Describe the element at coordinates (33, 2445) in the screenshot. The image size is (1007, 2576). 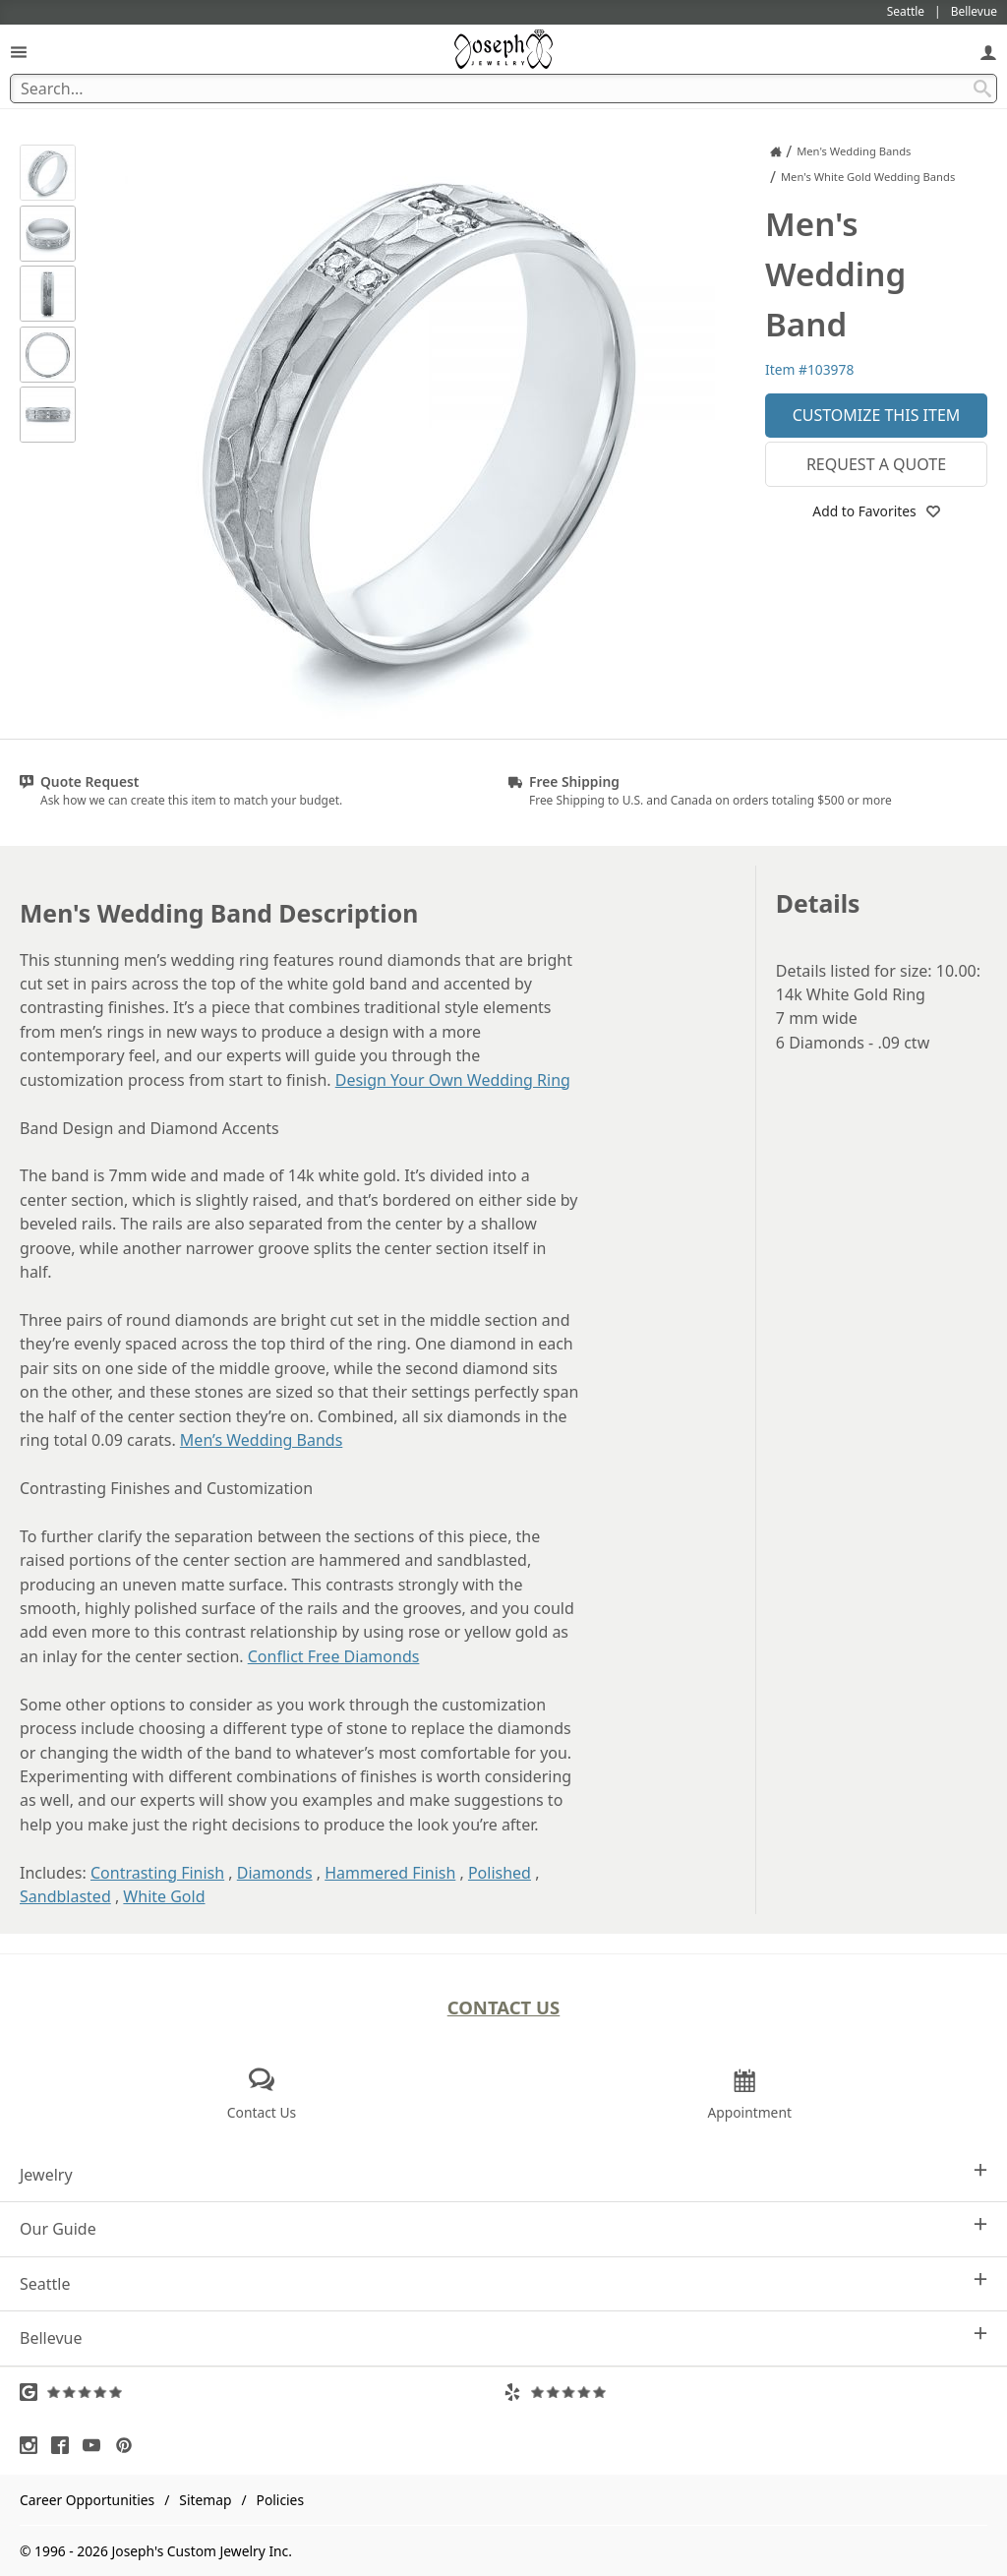
I see `[Visit Instagram (opens in a new tab)]` at that location.